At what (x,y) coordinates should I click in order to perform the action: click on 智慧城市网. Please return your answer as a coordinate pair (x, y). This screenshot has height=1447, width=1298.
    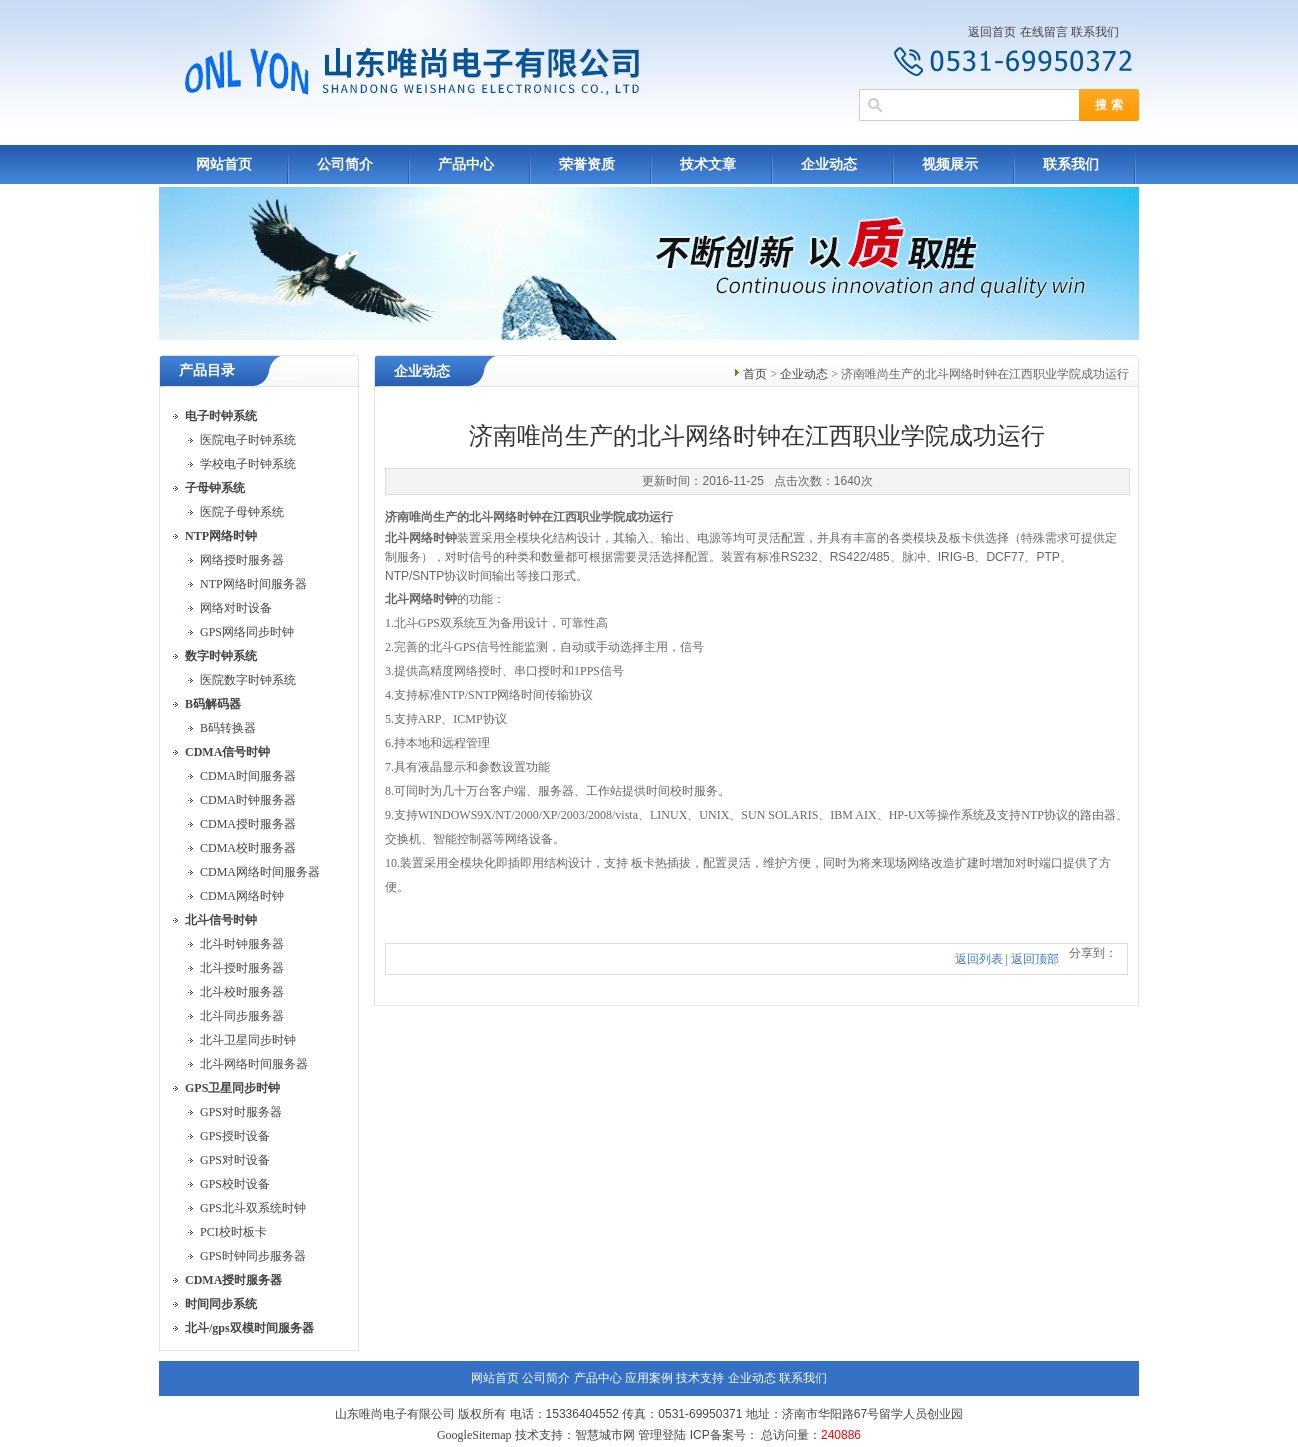
    Looking at the image, I should click on (605, 1435).